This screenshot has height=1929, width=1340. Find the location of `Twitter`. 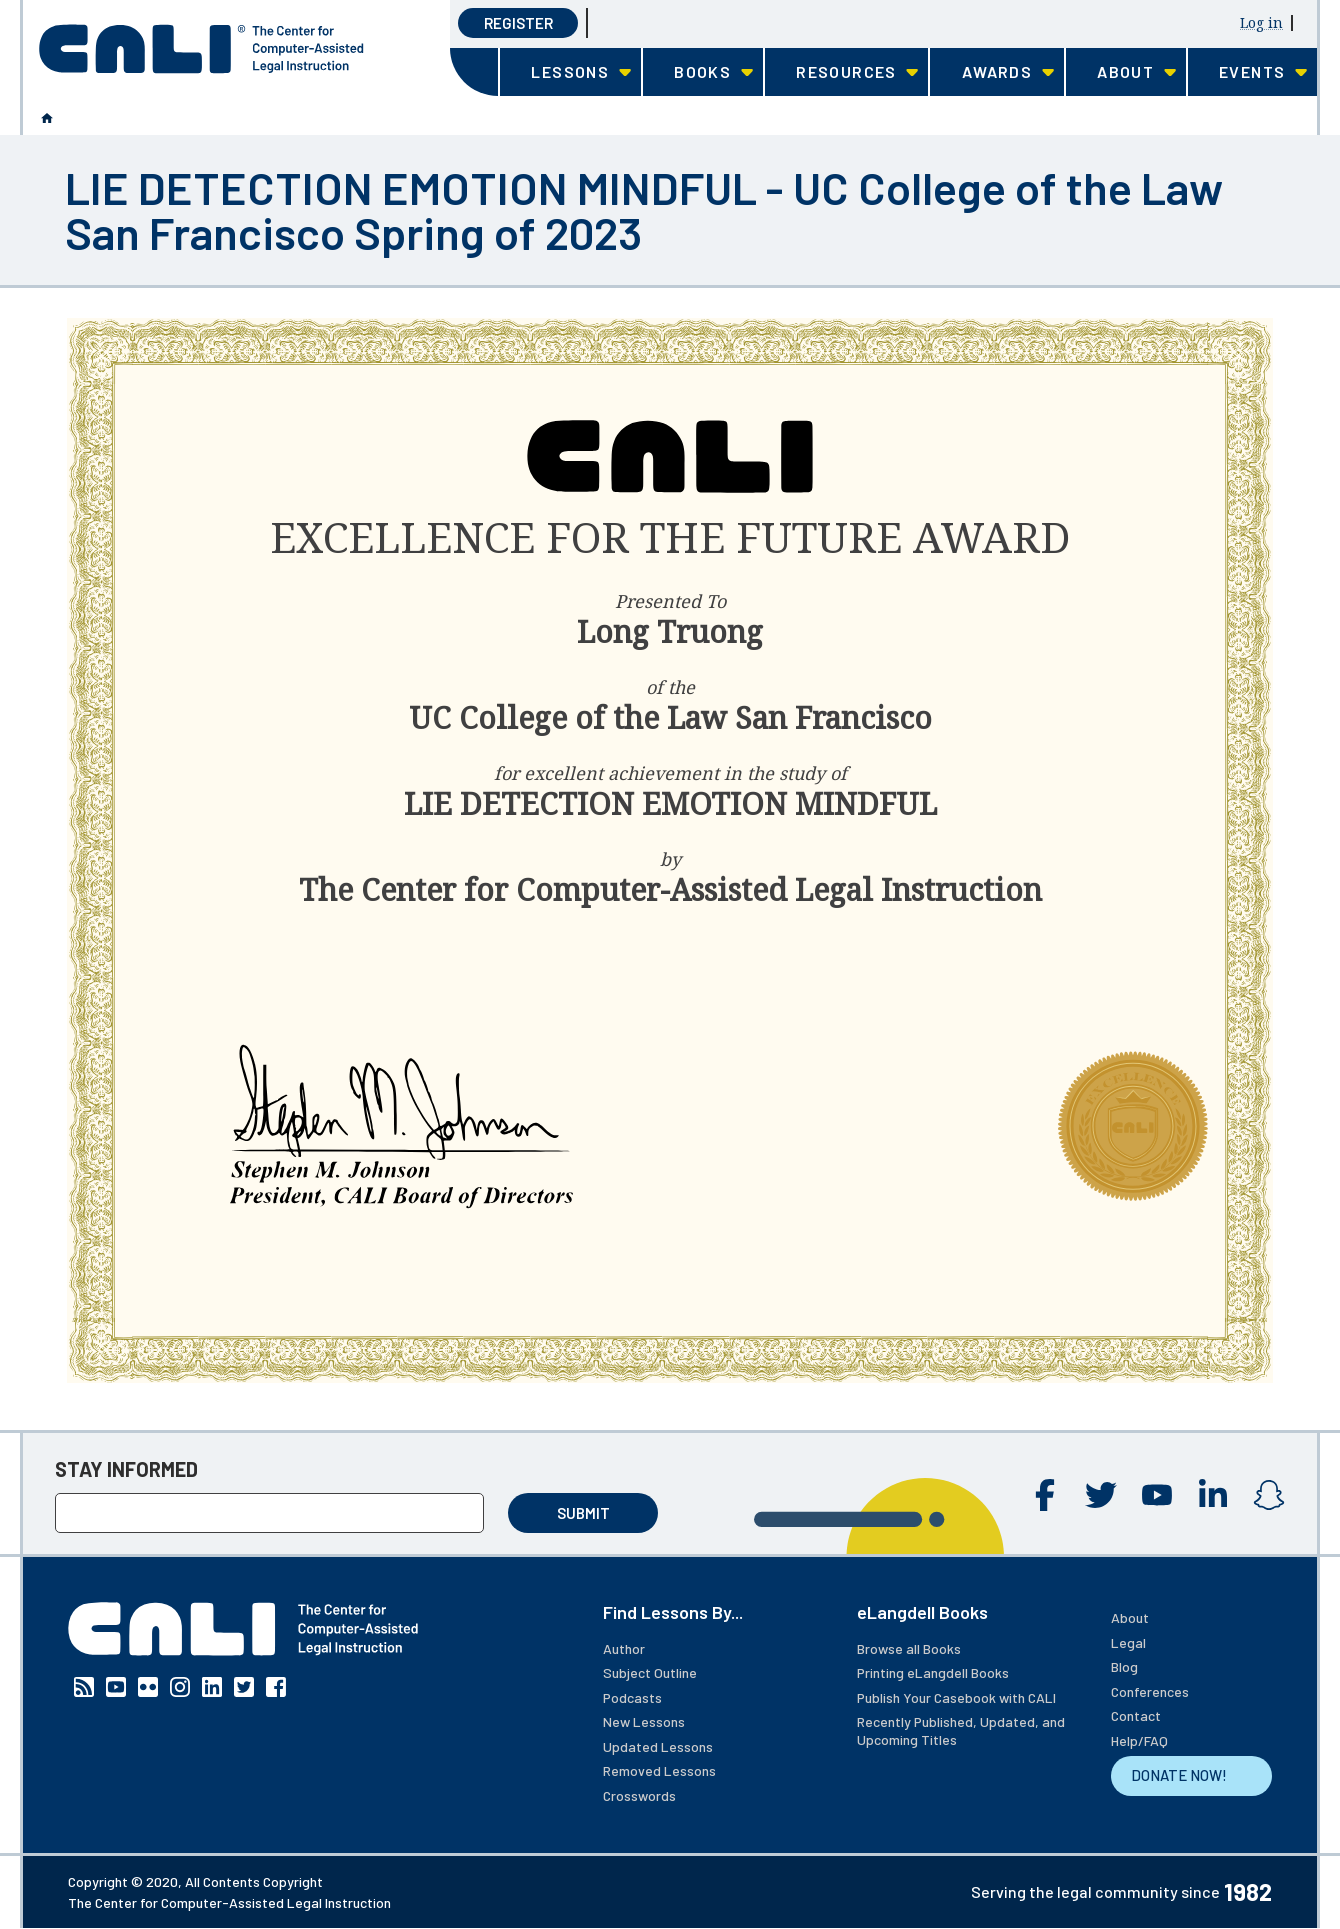

Twitter is located at coordinates (1101, 1495).